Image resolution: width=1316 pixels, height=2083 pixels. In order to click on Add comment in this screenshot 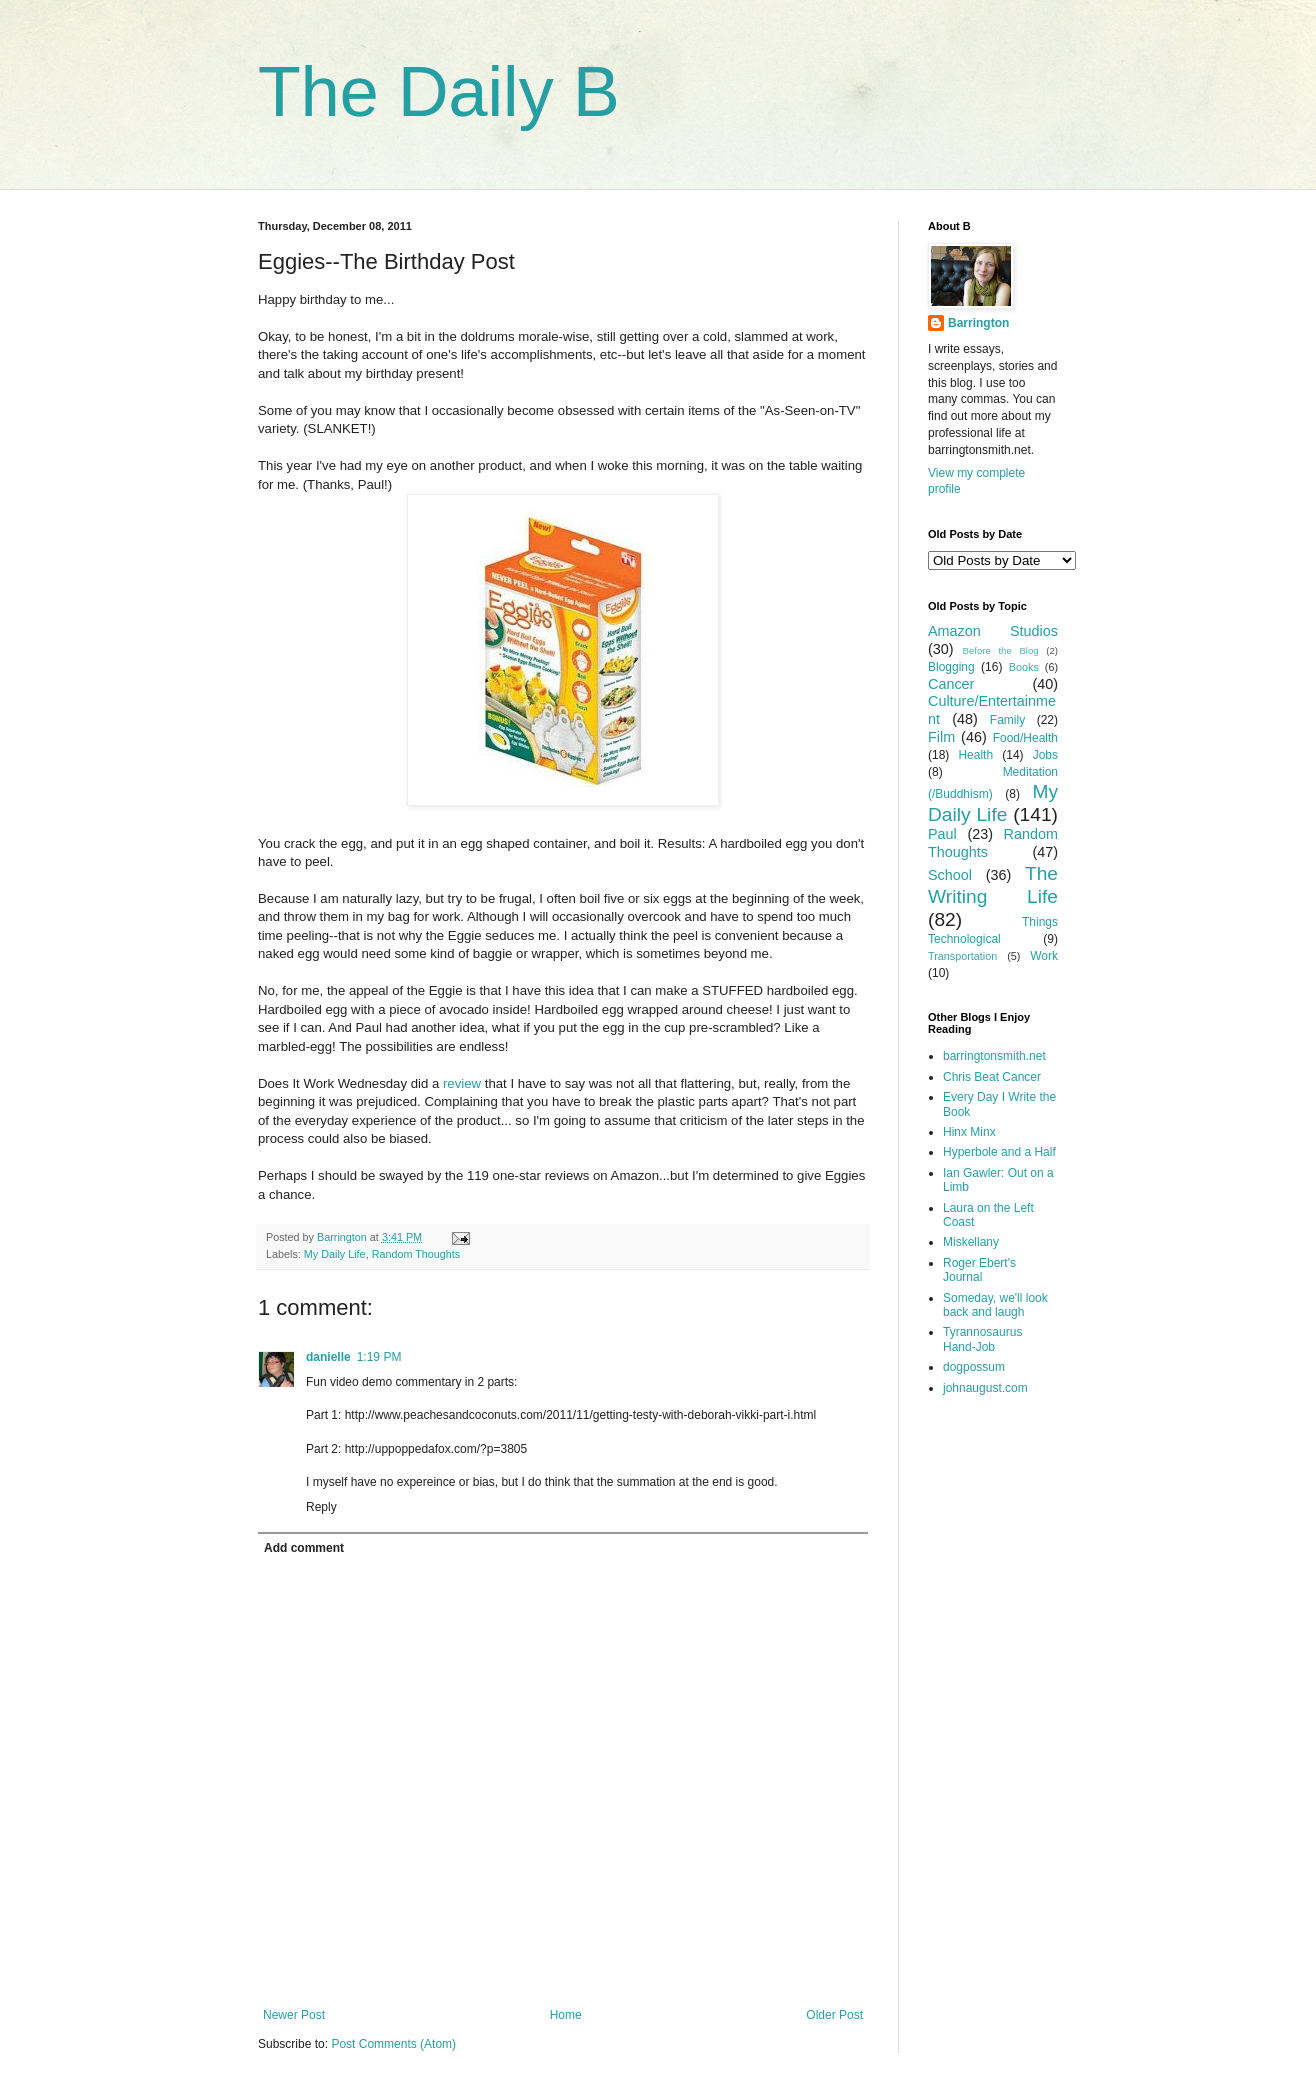, I will do `click(304, 1548)`.